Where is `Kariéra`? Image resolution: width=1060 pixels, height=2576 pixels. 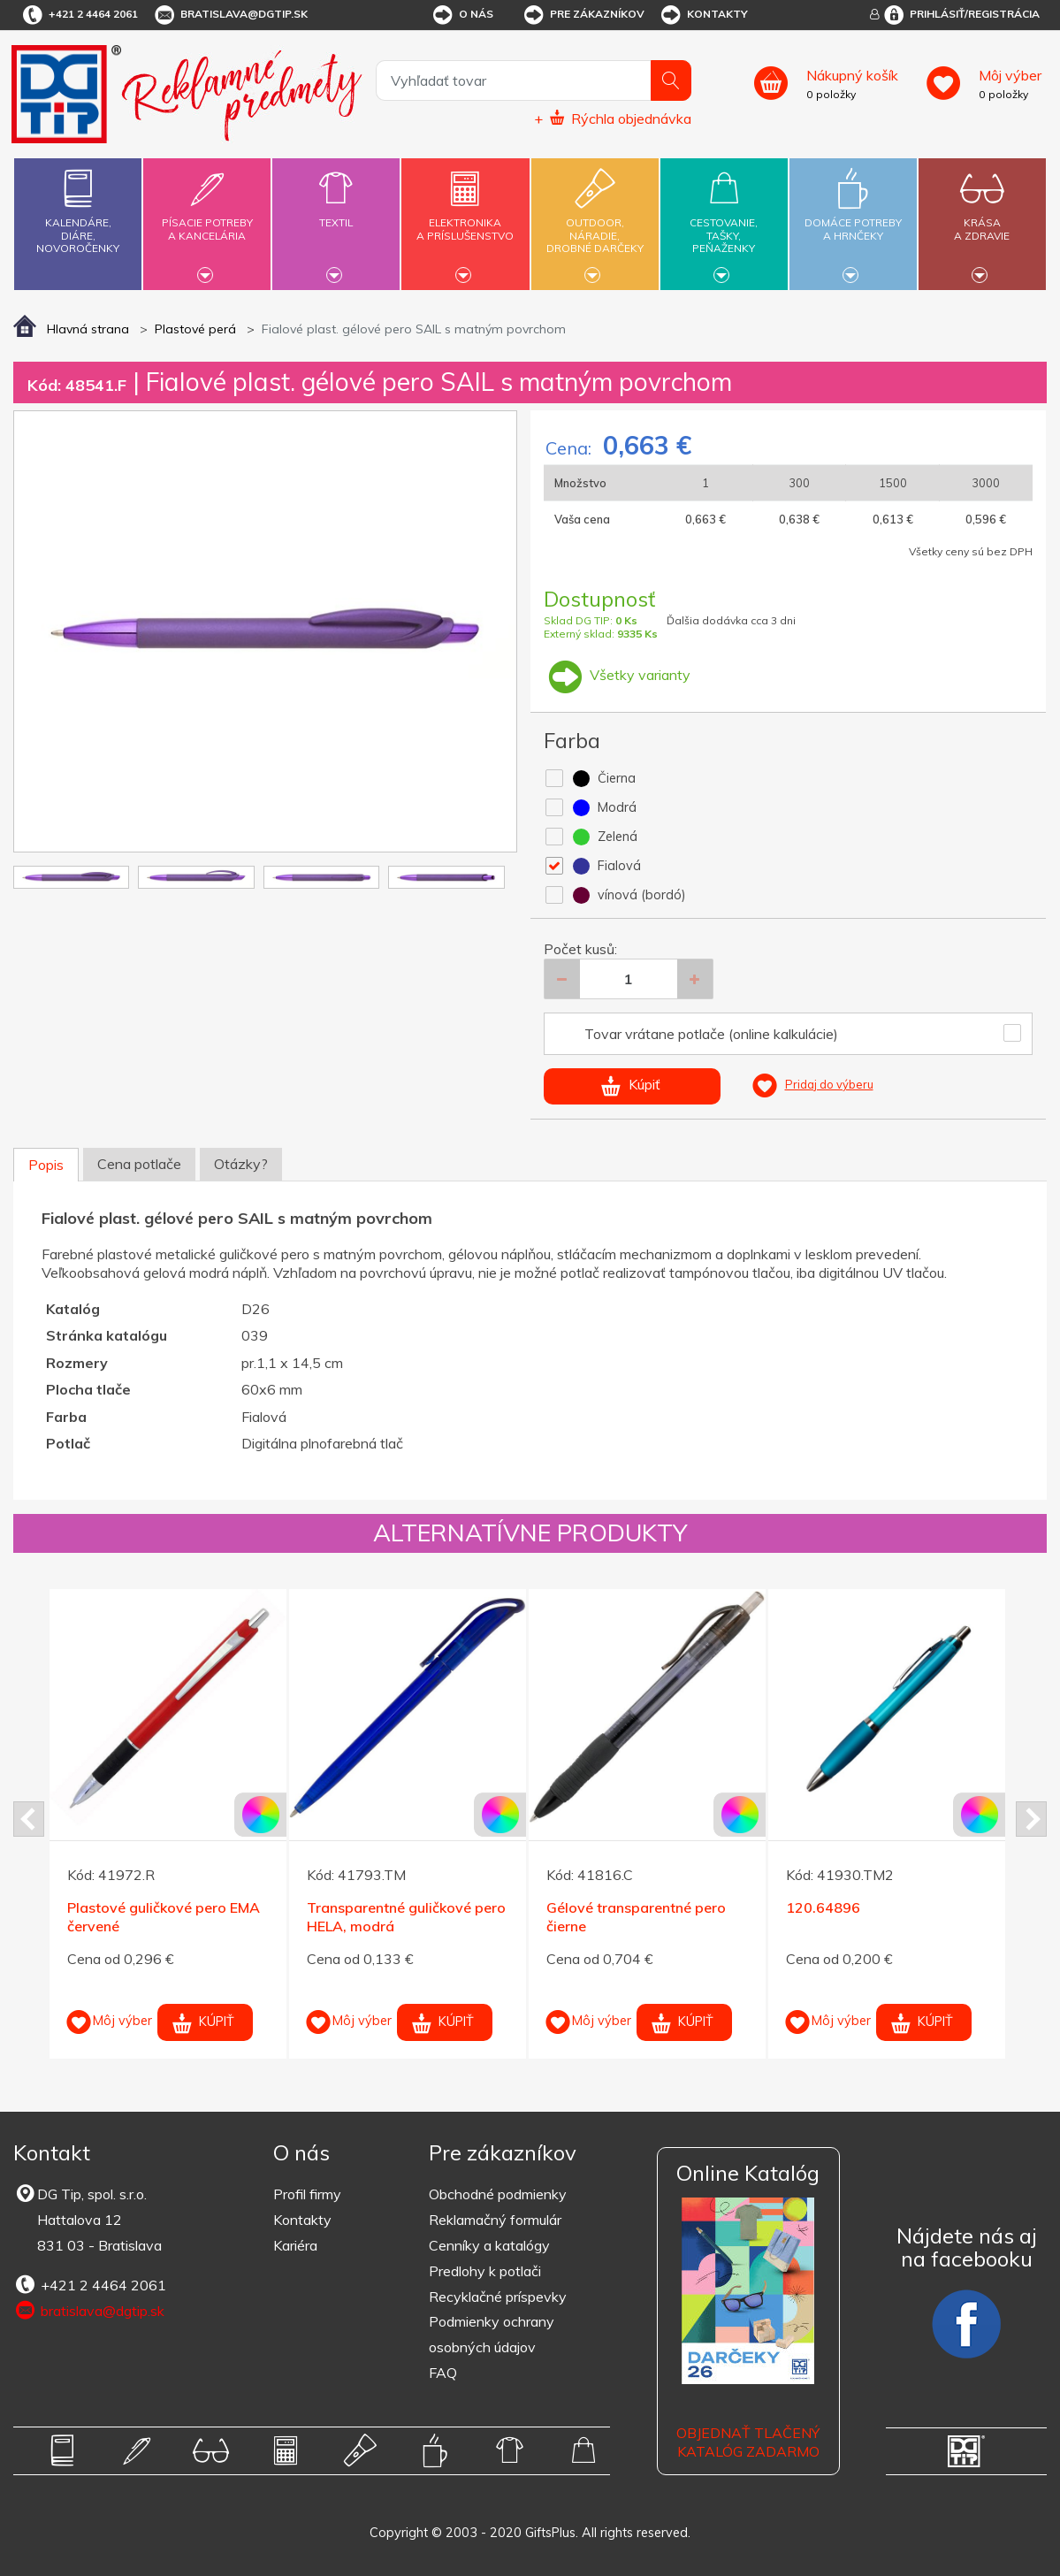
Kariéra is located at coordinates (295, 2245).